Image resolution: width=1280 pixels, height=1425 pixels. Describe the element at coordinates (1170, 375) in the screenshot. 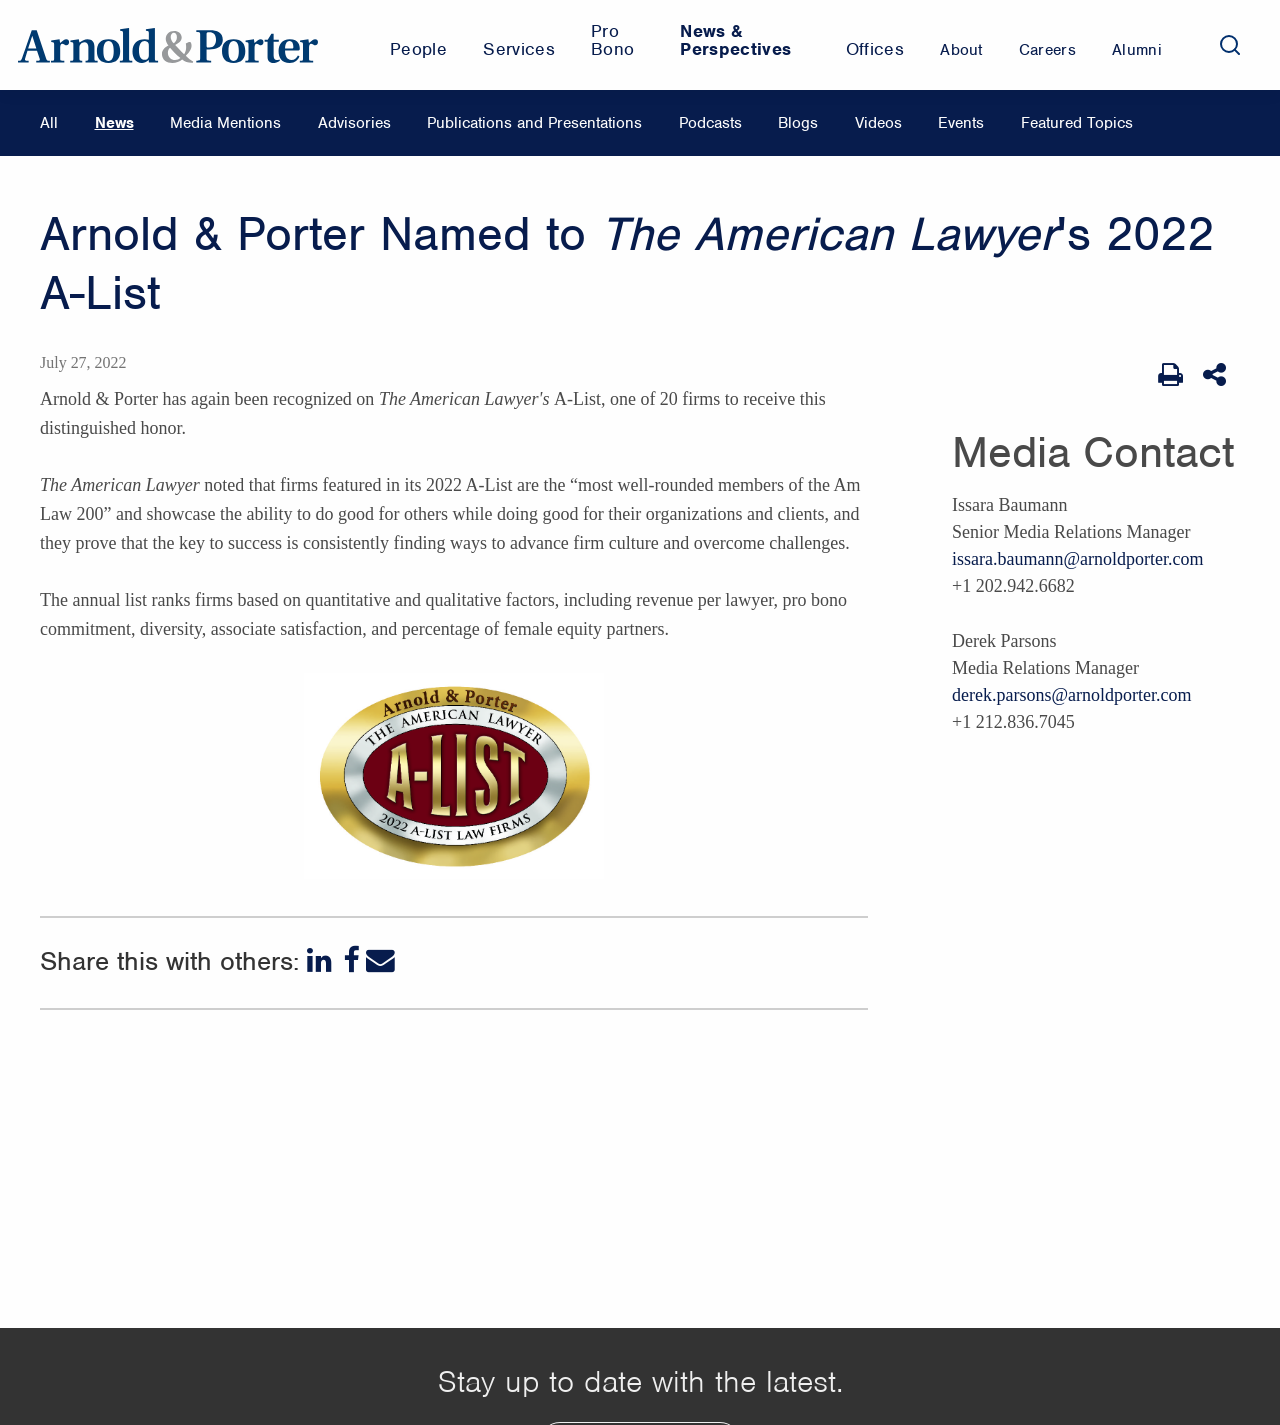

I see `[Print Page]` at that location.